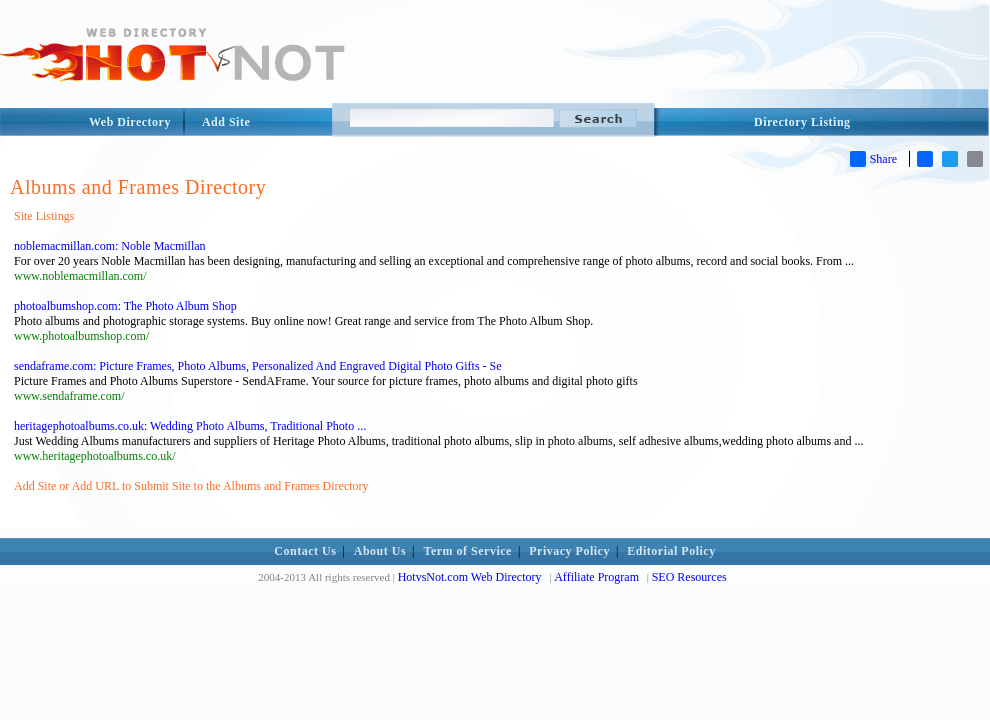 This screenshot has height=720, width=990. I want to click on photoalbumshop.com: The Photo Album Shop, so click(125, 306).